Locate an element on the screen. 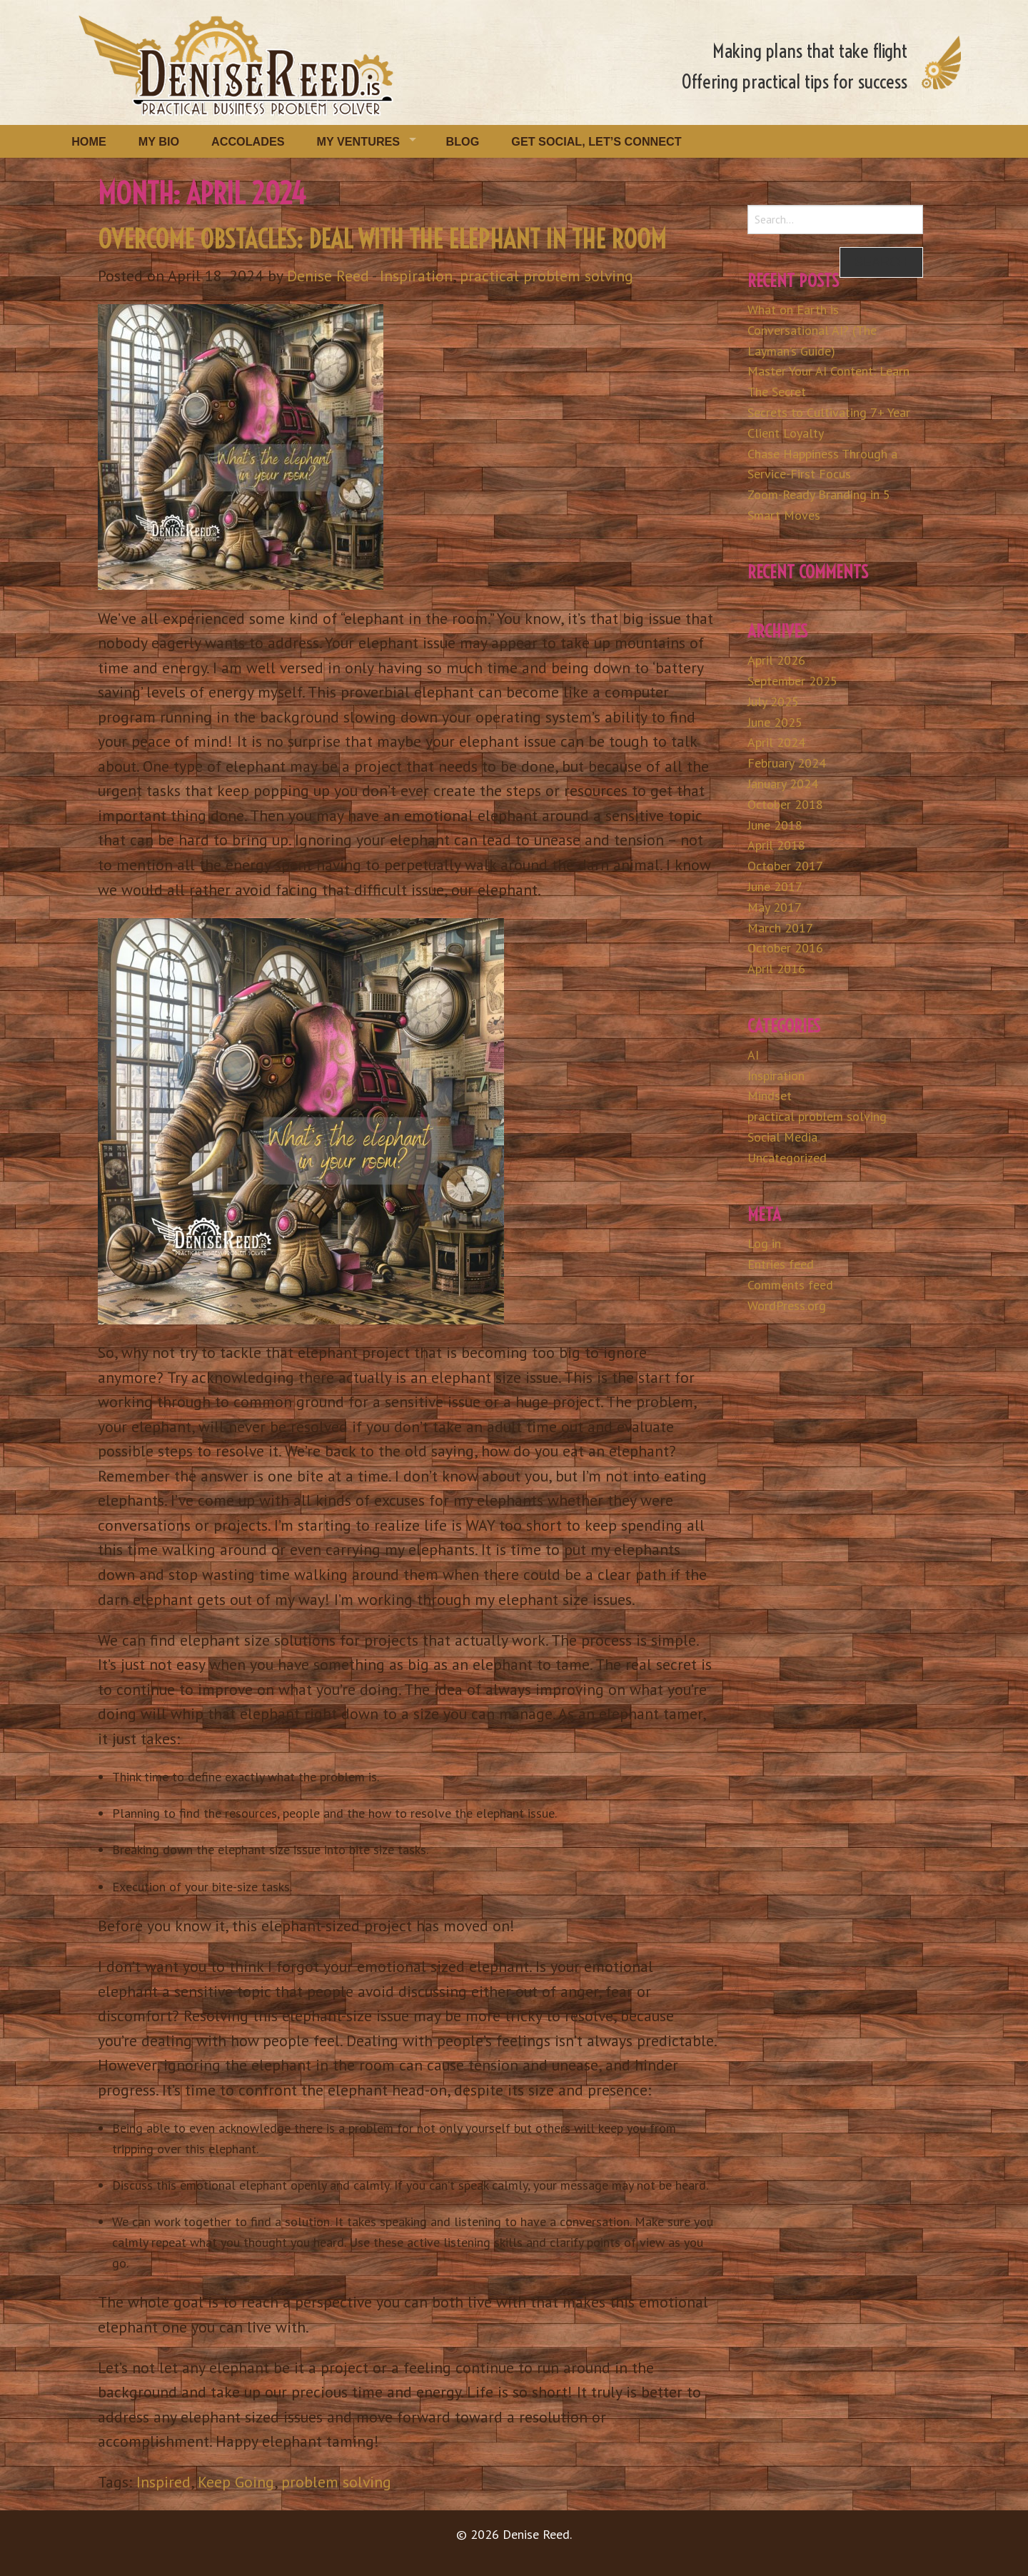 This screenshot has height=2576, width=1028. Uncategorized is located at coordinates (787, 1157).